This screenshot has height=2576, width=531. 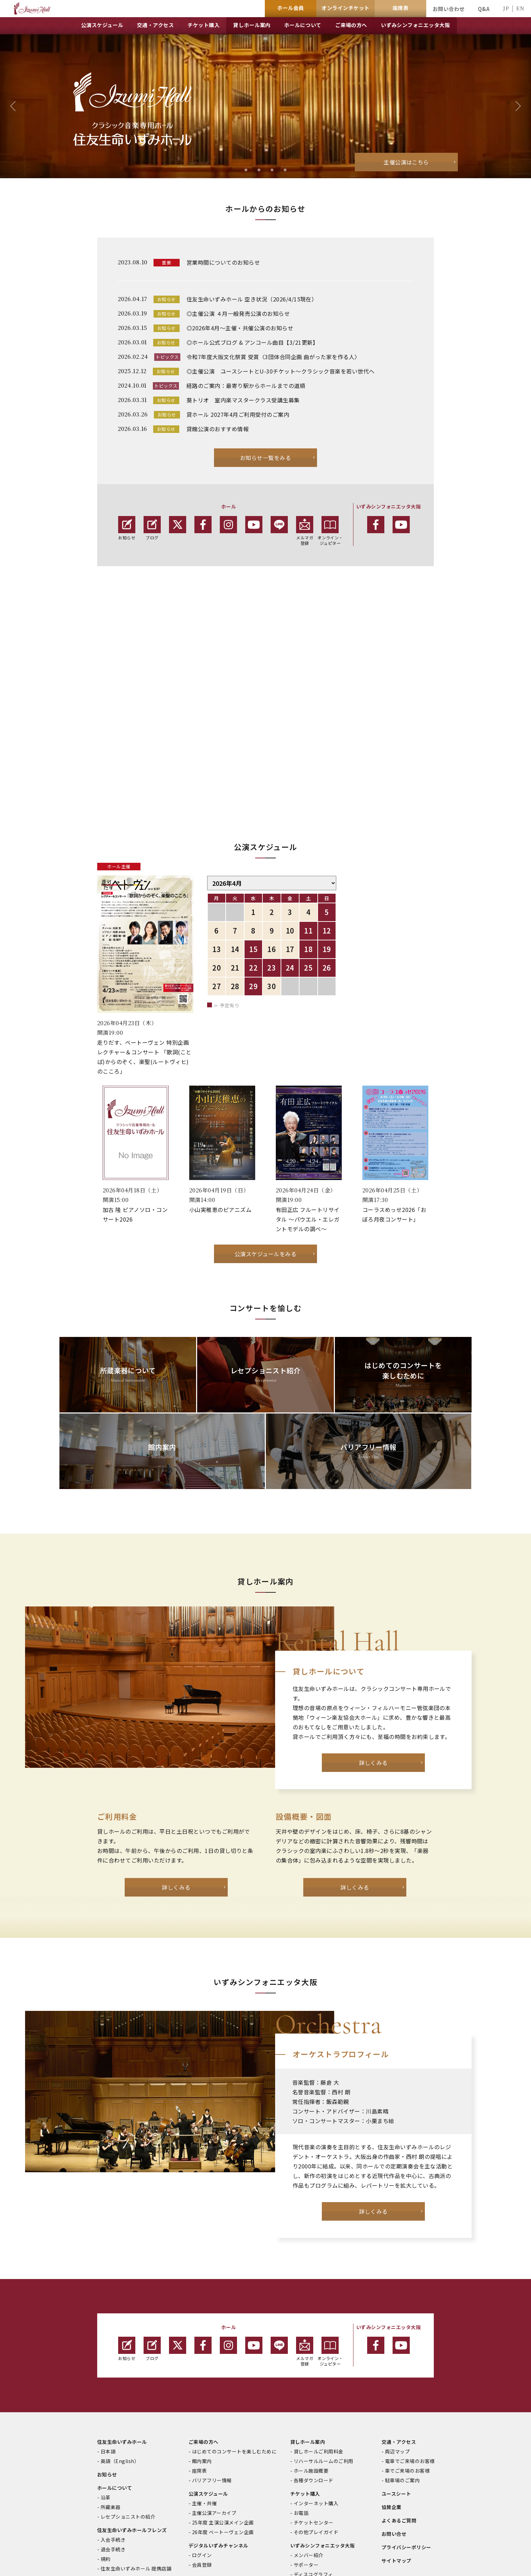 What do you see at coordinates (520, 8) in the screenshot?
I see `EN` at bounding box center [520, 8].